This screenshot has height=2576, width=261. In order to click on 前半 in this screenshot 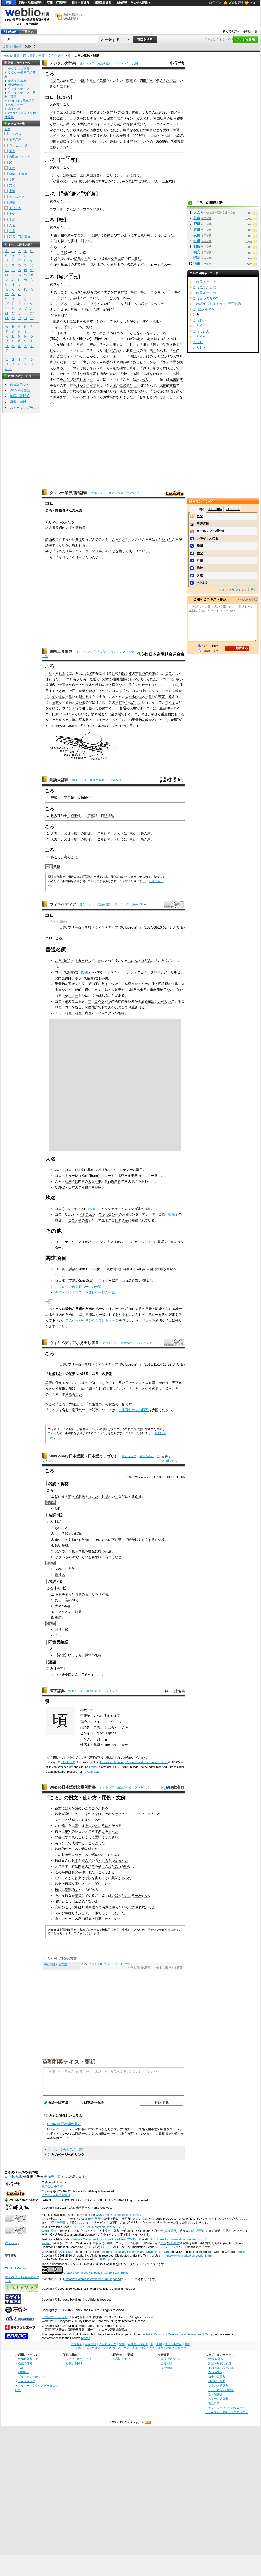, I will do `click(113, 118)`.